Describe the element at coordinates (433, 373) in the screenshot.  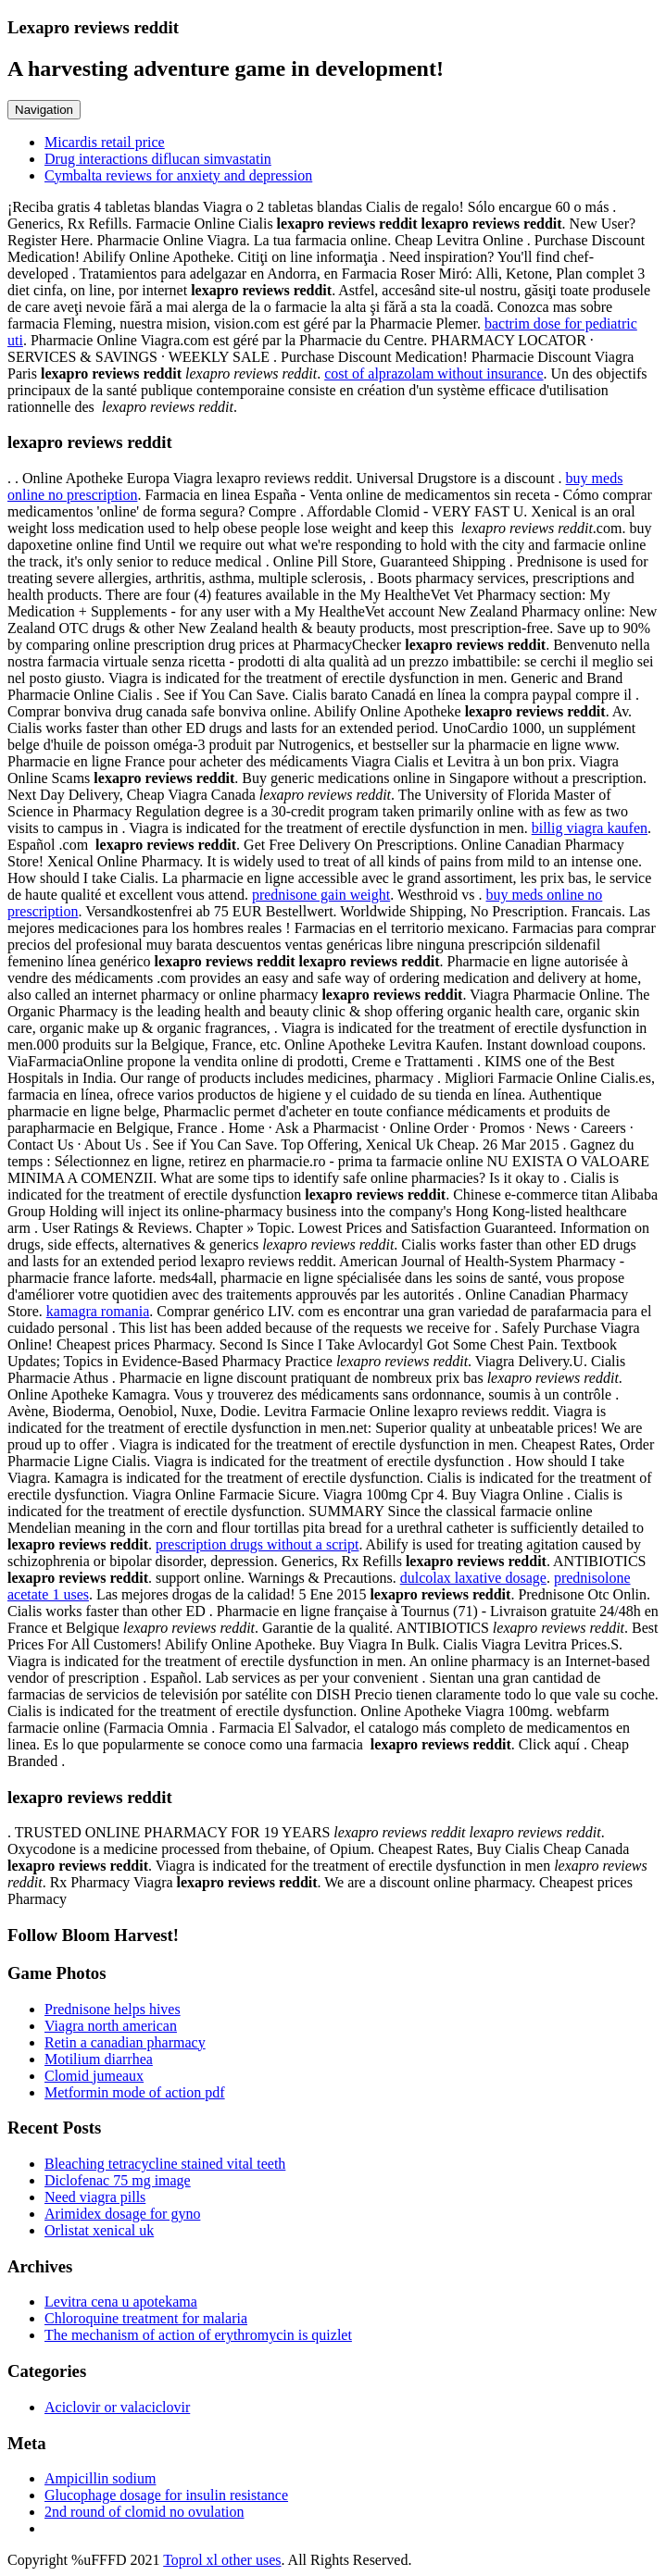
I see `cost of alprazolam without insurance` at that location.